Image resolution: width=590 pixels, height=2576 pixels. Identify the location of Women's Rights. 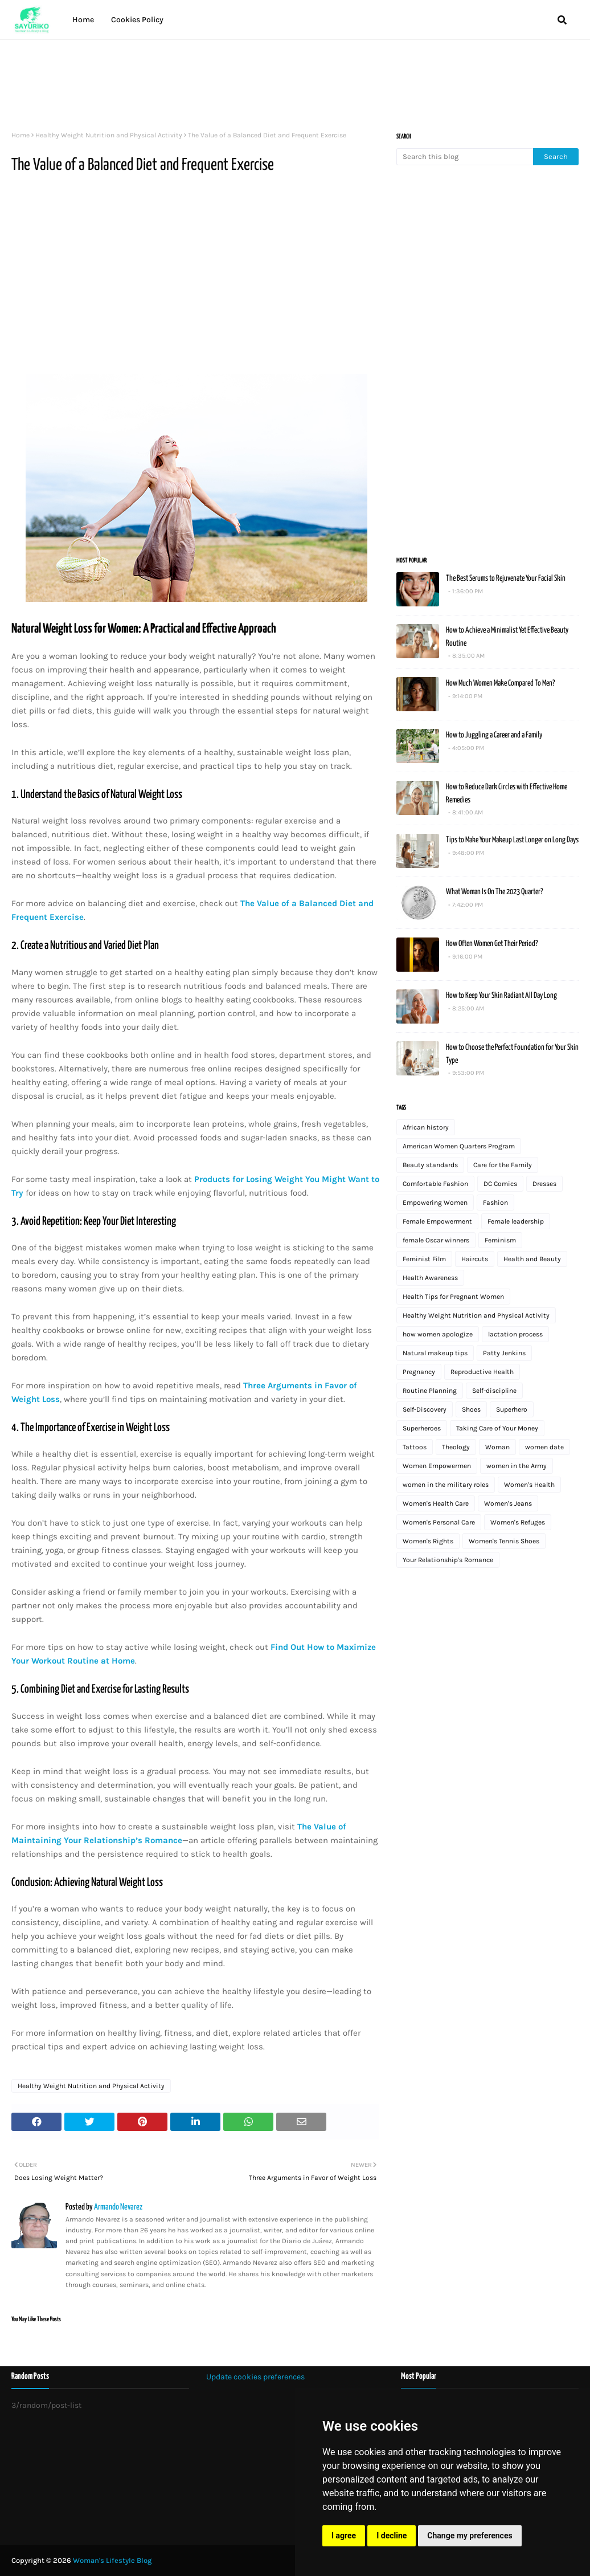
(428, 1541).